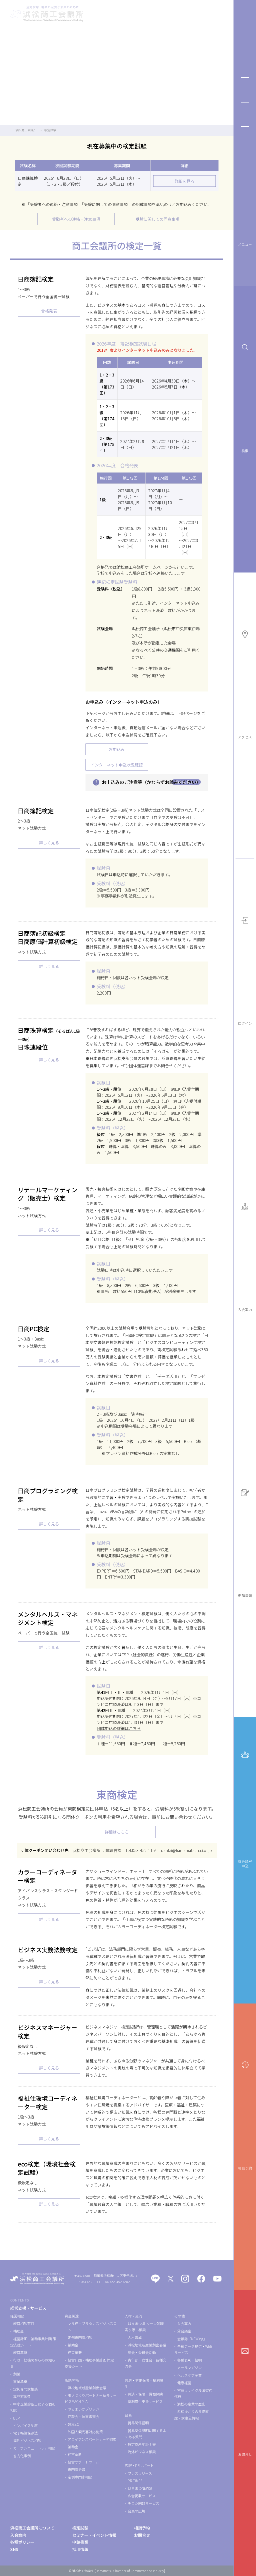 The width and height of the screenshot is (256, 2576). I want to click on 福利厚生支援サービス, so click(145, 2401).